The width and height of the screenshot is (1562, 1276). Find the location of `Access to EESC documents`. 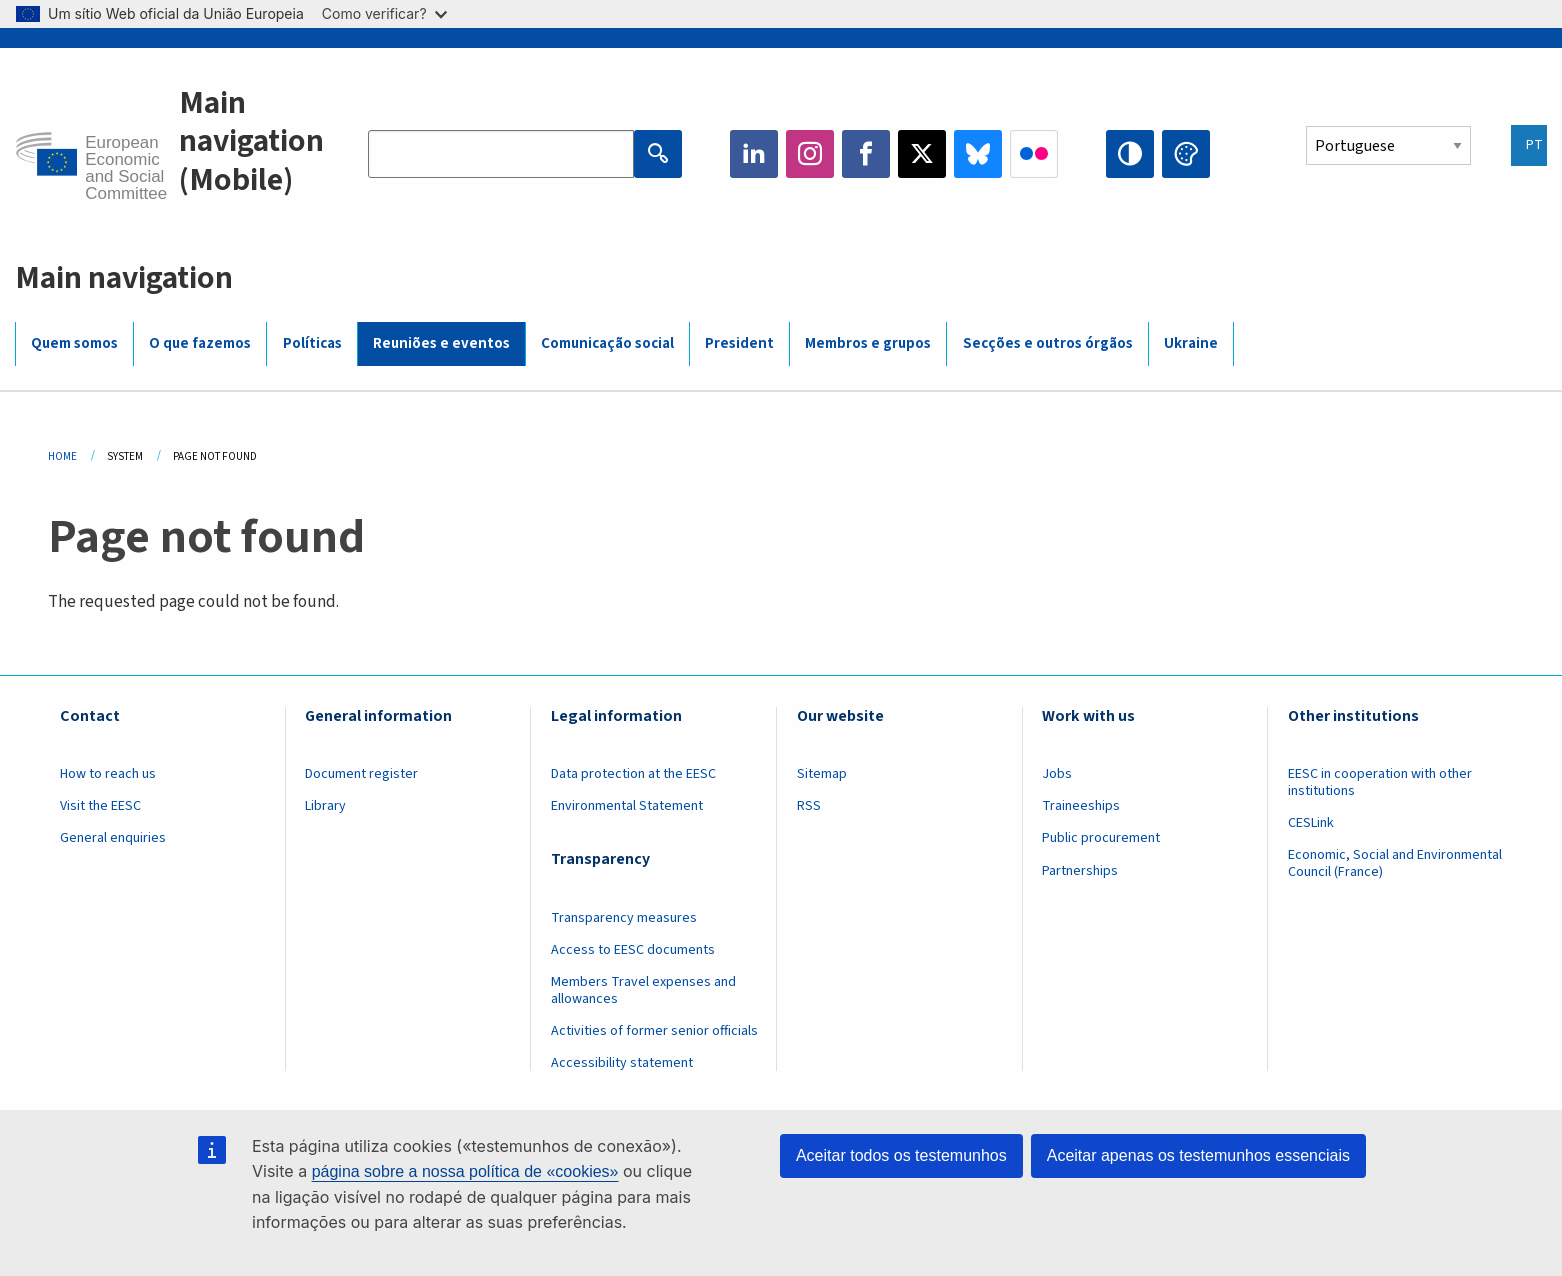

Access to EESC documents is located at coordinates (633, 950).